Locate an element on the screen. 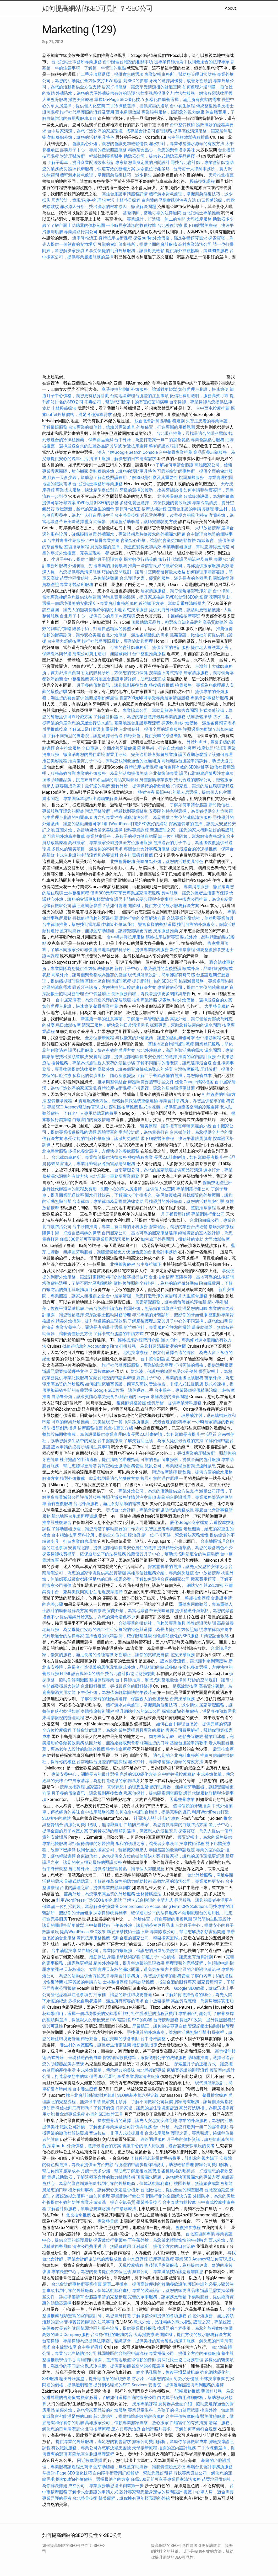 The image size is (278, 2576). 台南台胞證申請流程 is located at coordinates (104, 1308).